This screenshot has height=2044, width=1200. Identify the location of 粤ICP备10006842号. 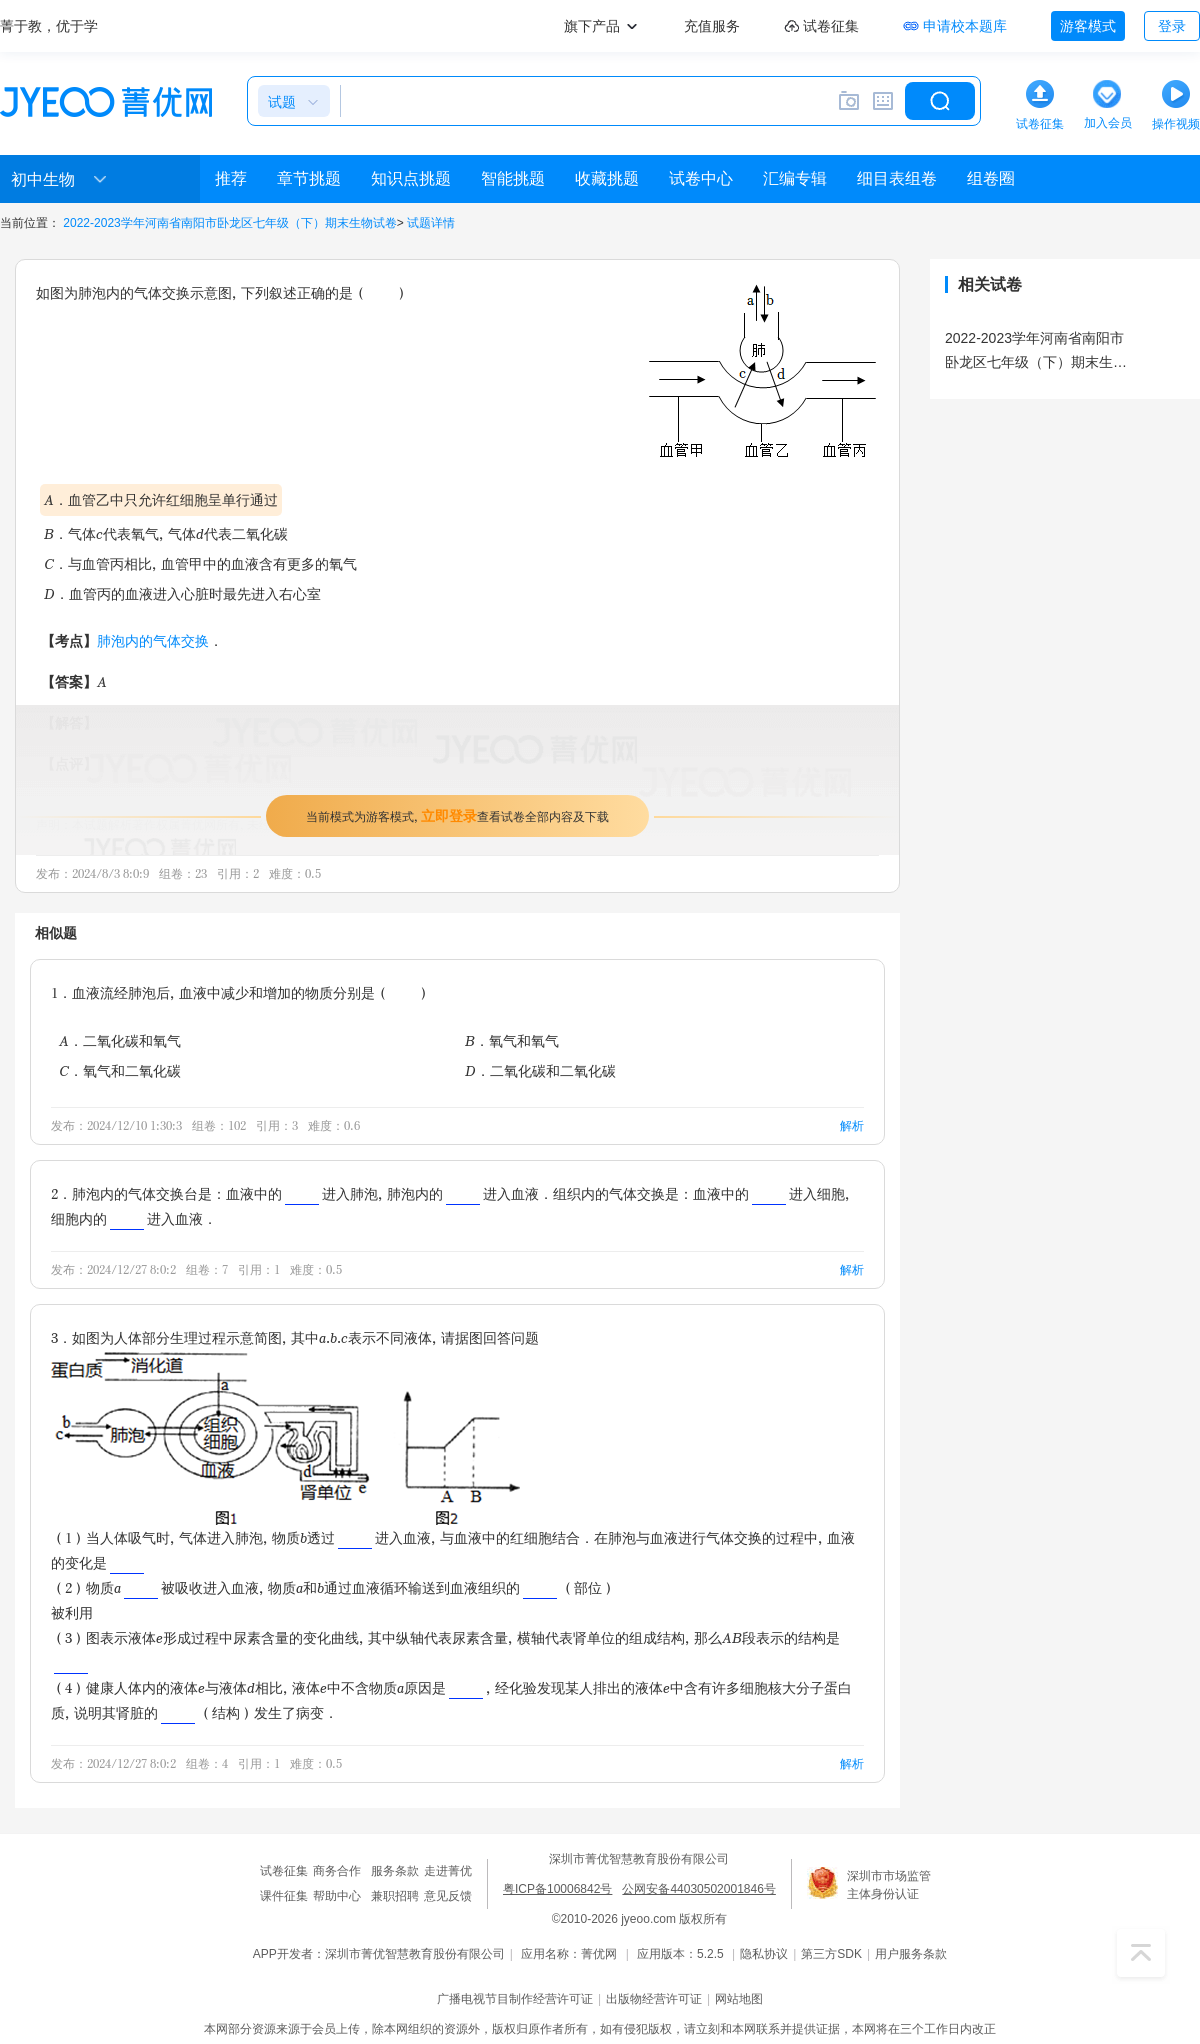
(557, 1889).